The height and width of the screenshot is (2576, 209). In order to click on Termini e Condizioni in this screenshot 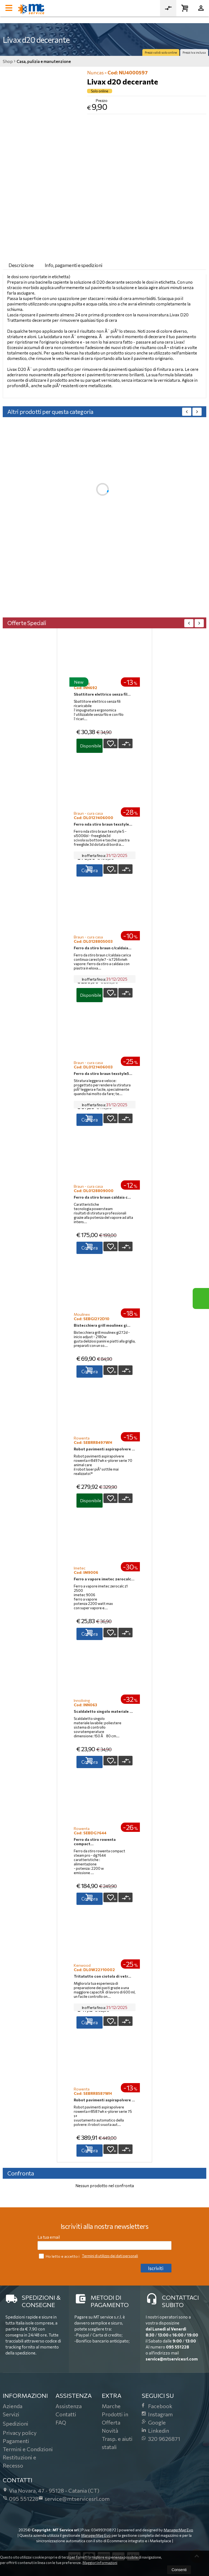, I will do `click(28, 2449)`.